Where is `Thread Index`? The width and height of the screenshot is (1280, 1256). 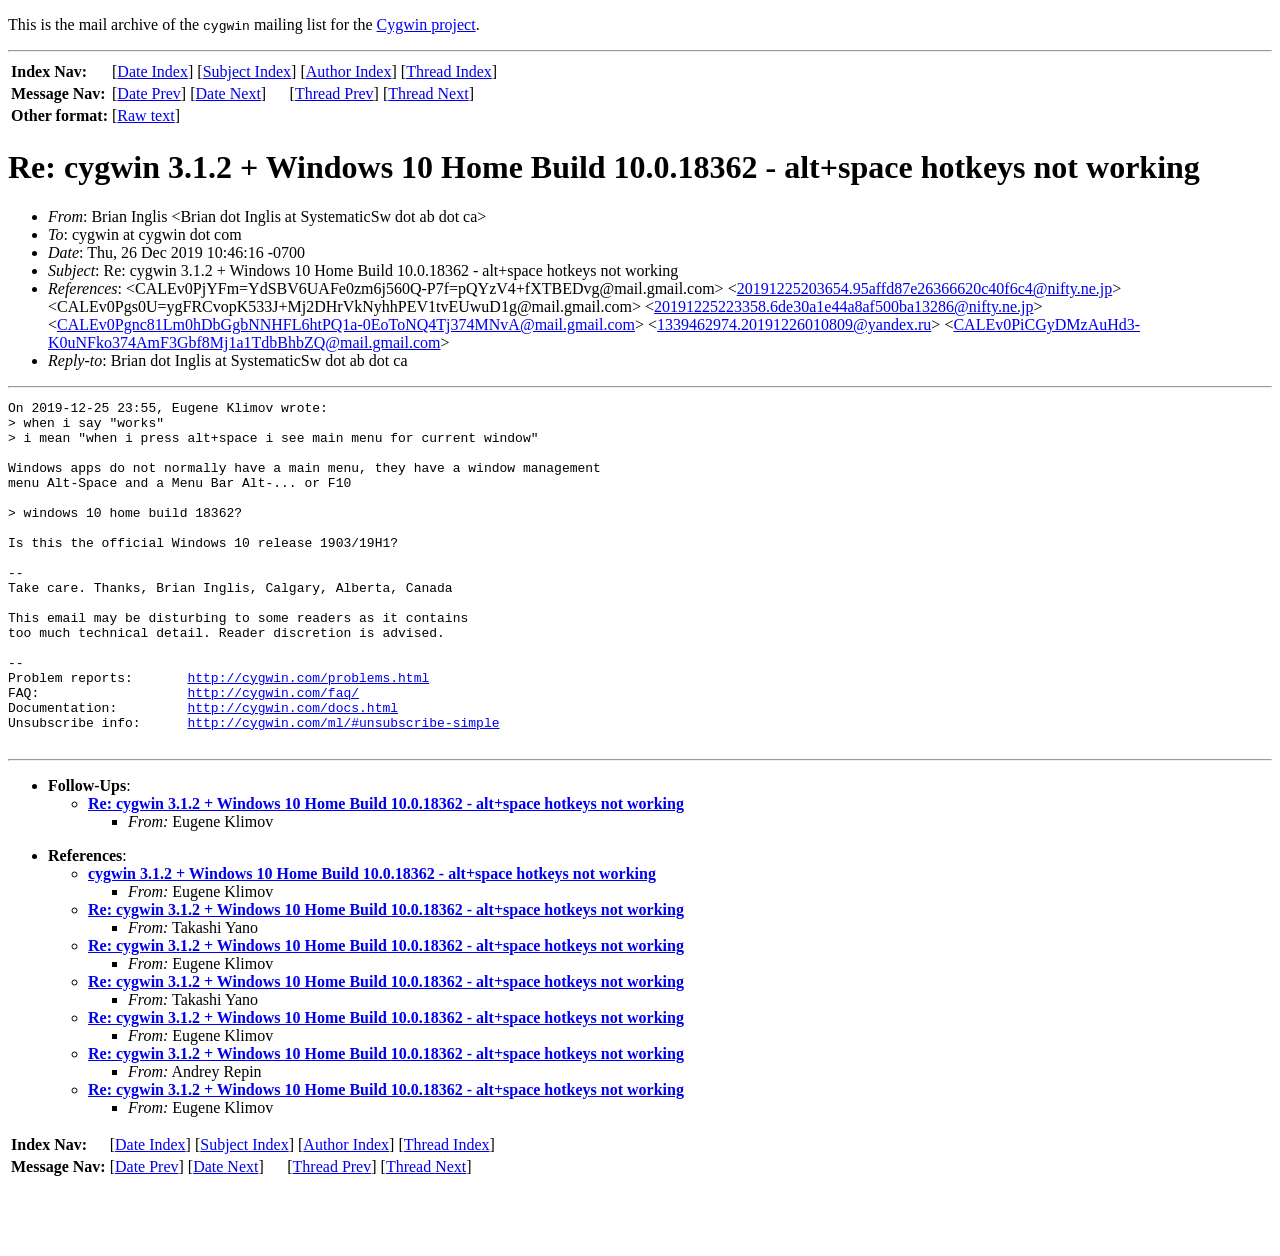
Thread Index is located at coordinates (449, 71).